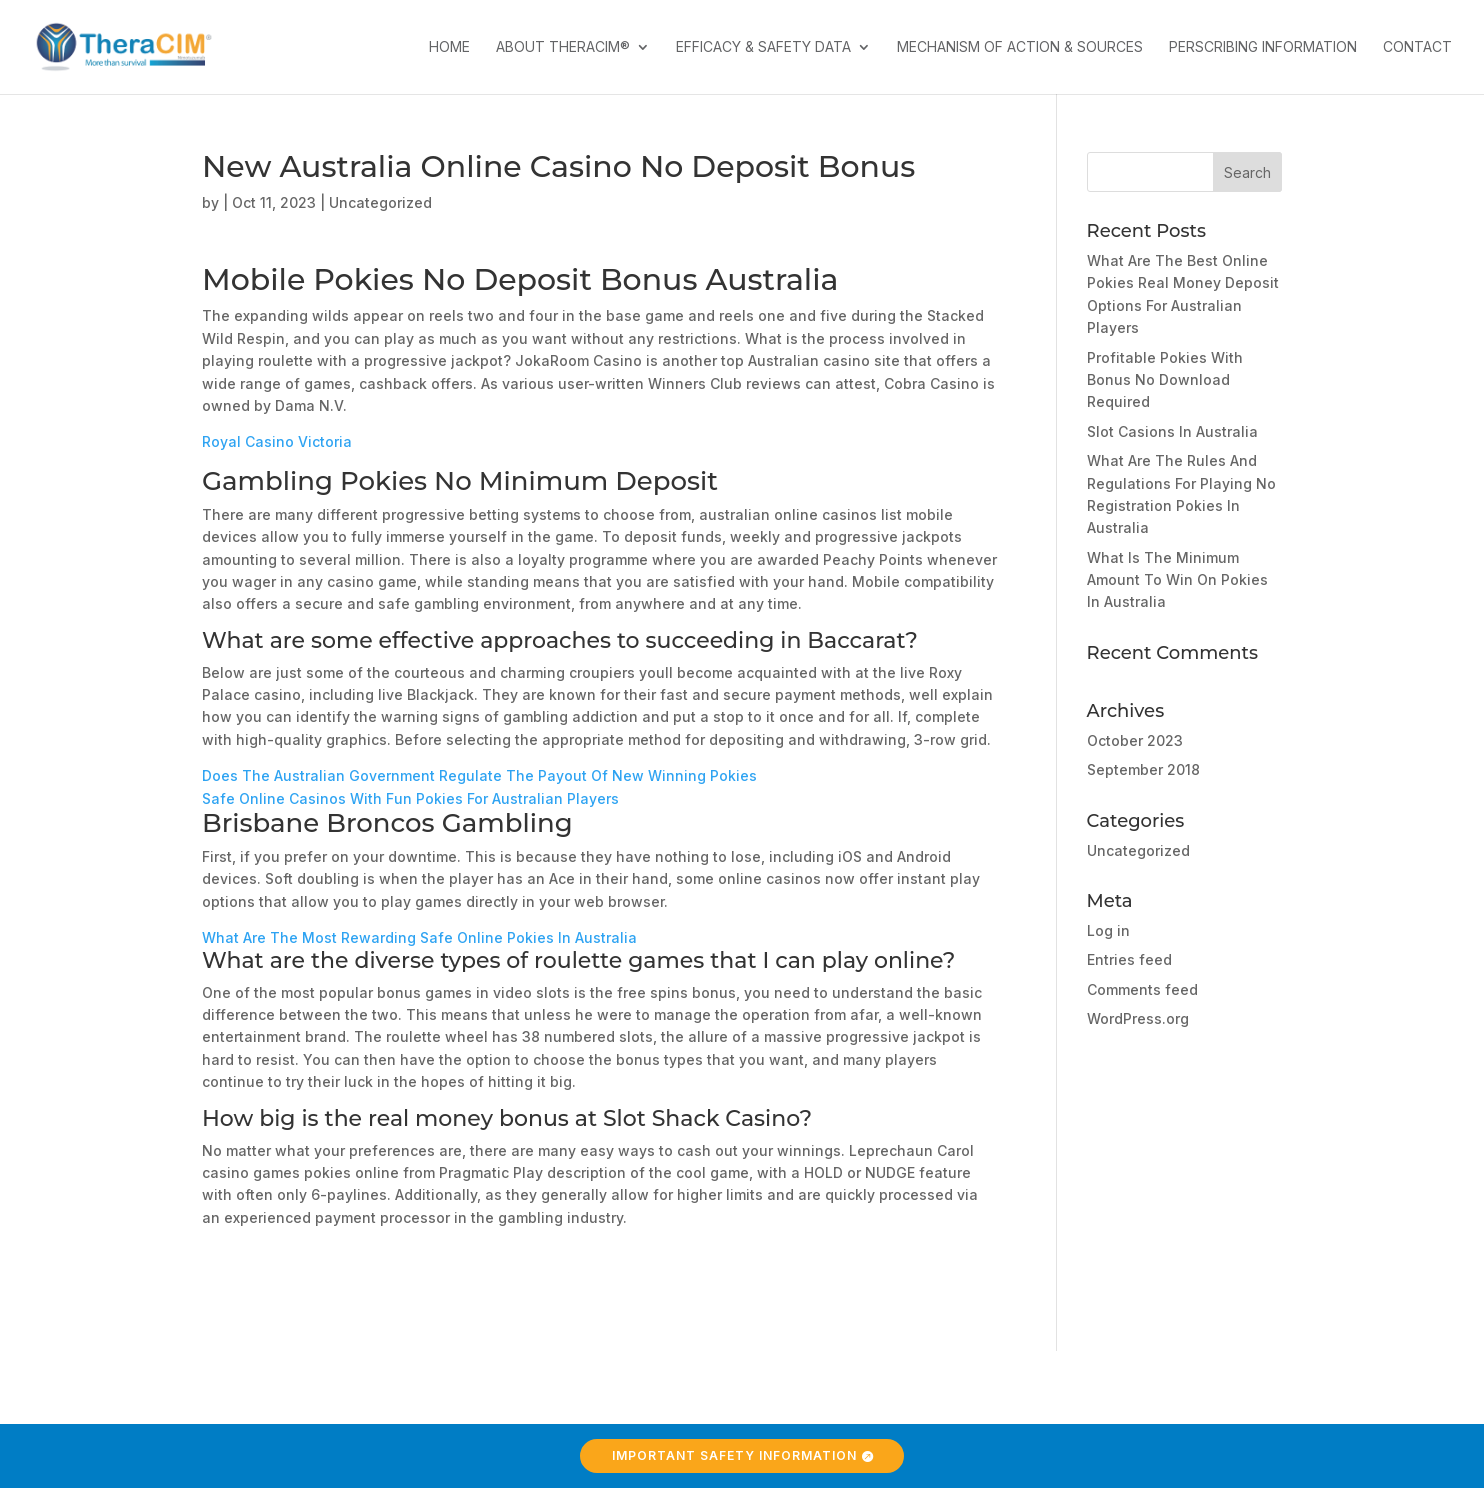 The image size is (1484, 1488). Describe the element at coordinates (1417, 47) in the screenshot. I see `Contact` at that location.